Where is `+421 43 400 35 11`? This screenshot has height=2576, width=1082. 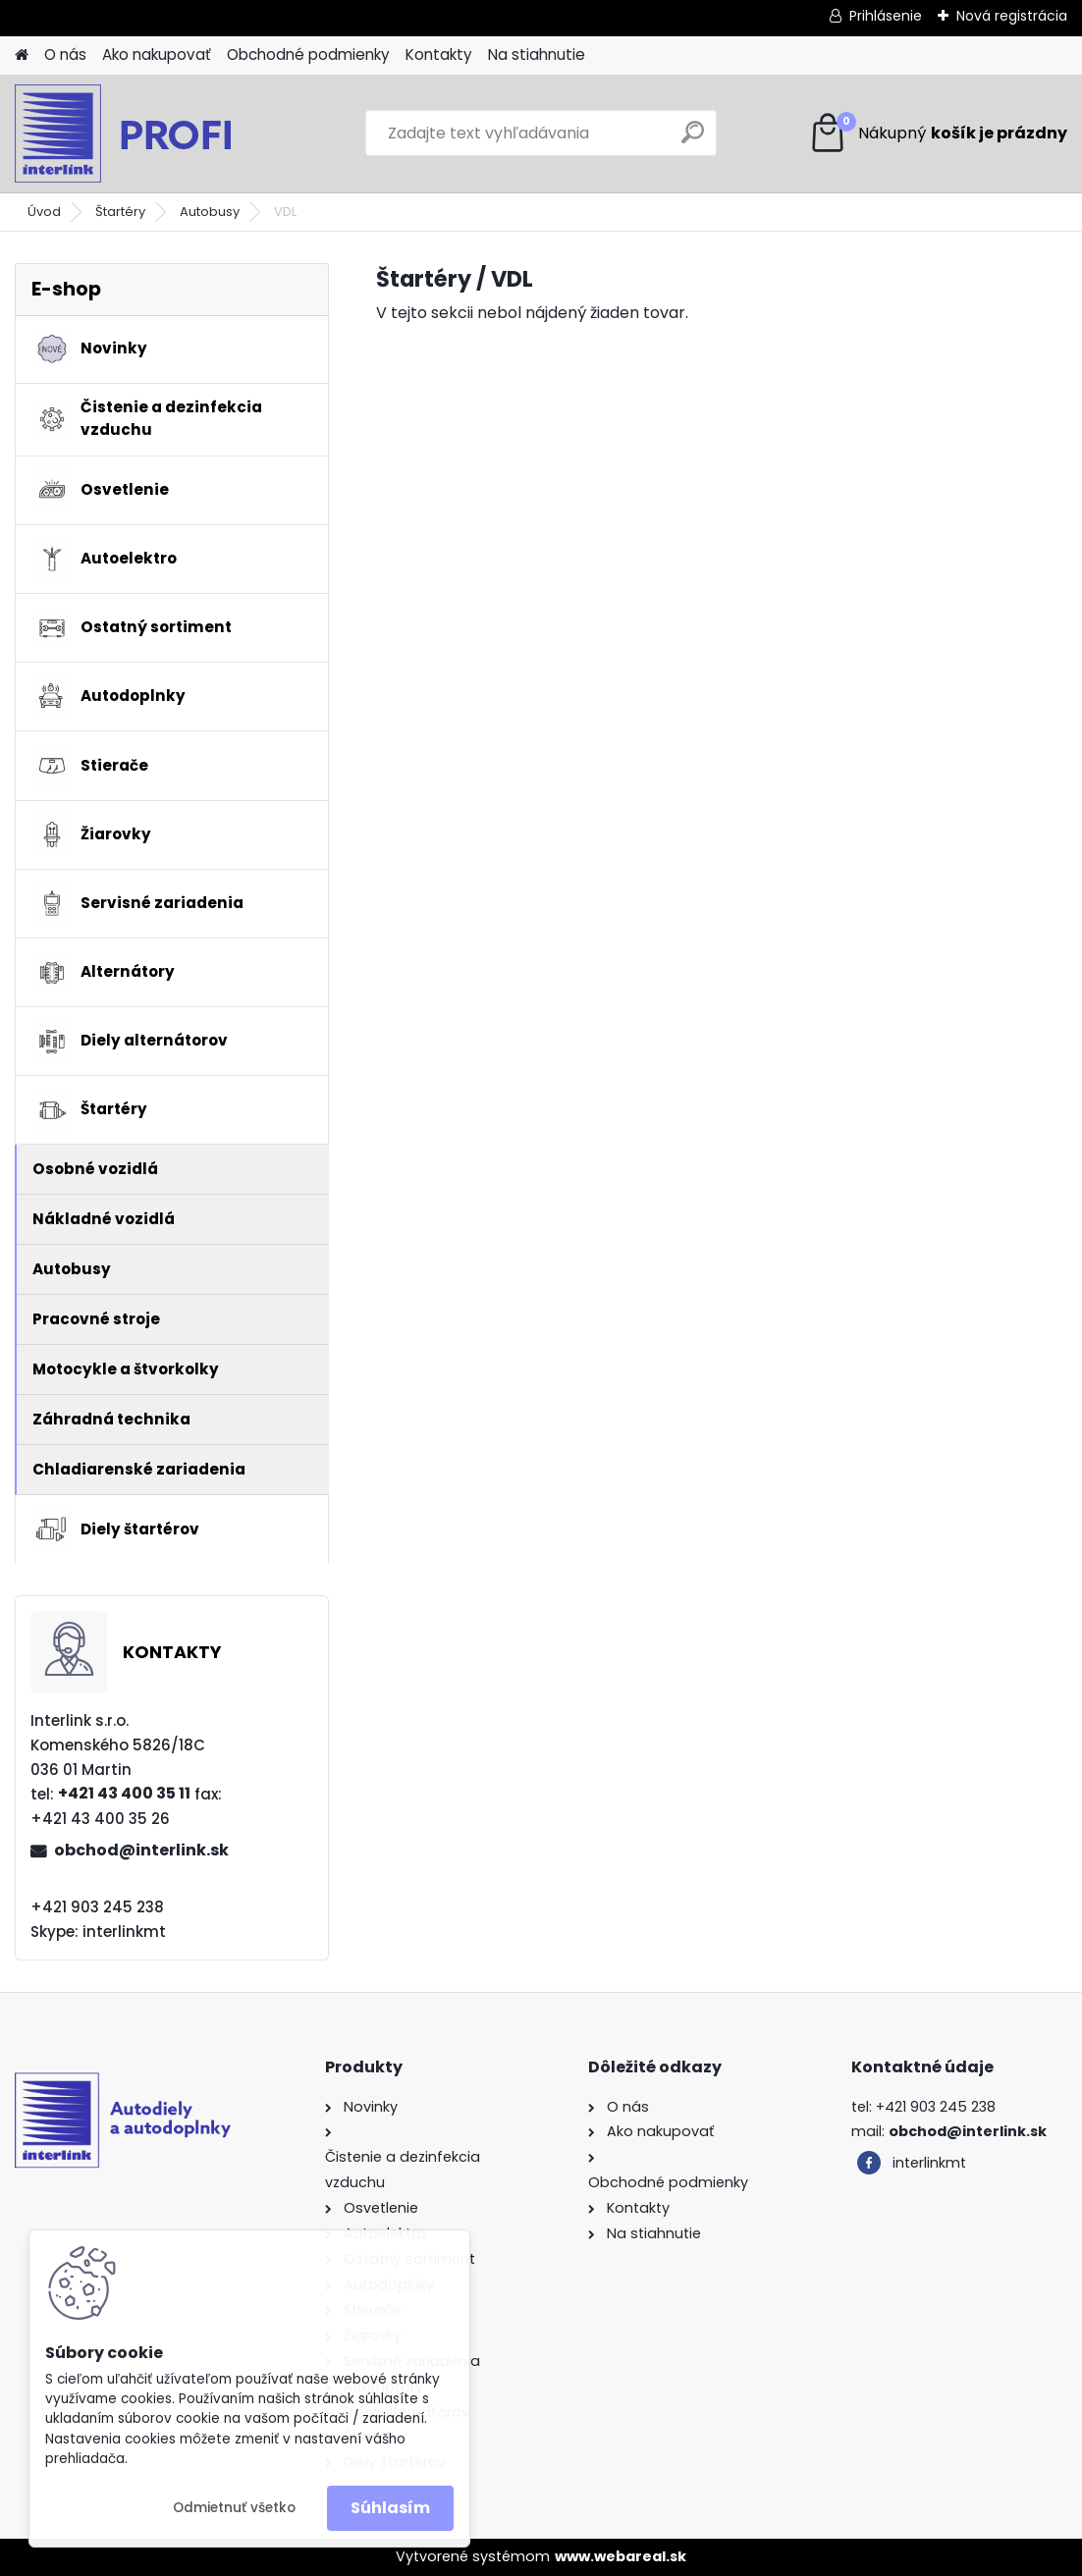 +421 43 400 35 11 is located at coordinates (124, 1793).